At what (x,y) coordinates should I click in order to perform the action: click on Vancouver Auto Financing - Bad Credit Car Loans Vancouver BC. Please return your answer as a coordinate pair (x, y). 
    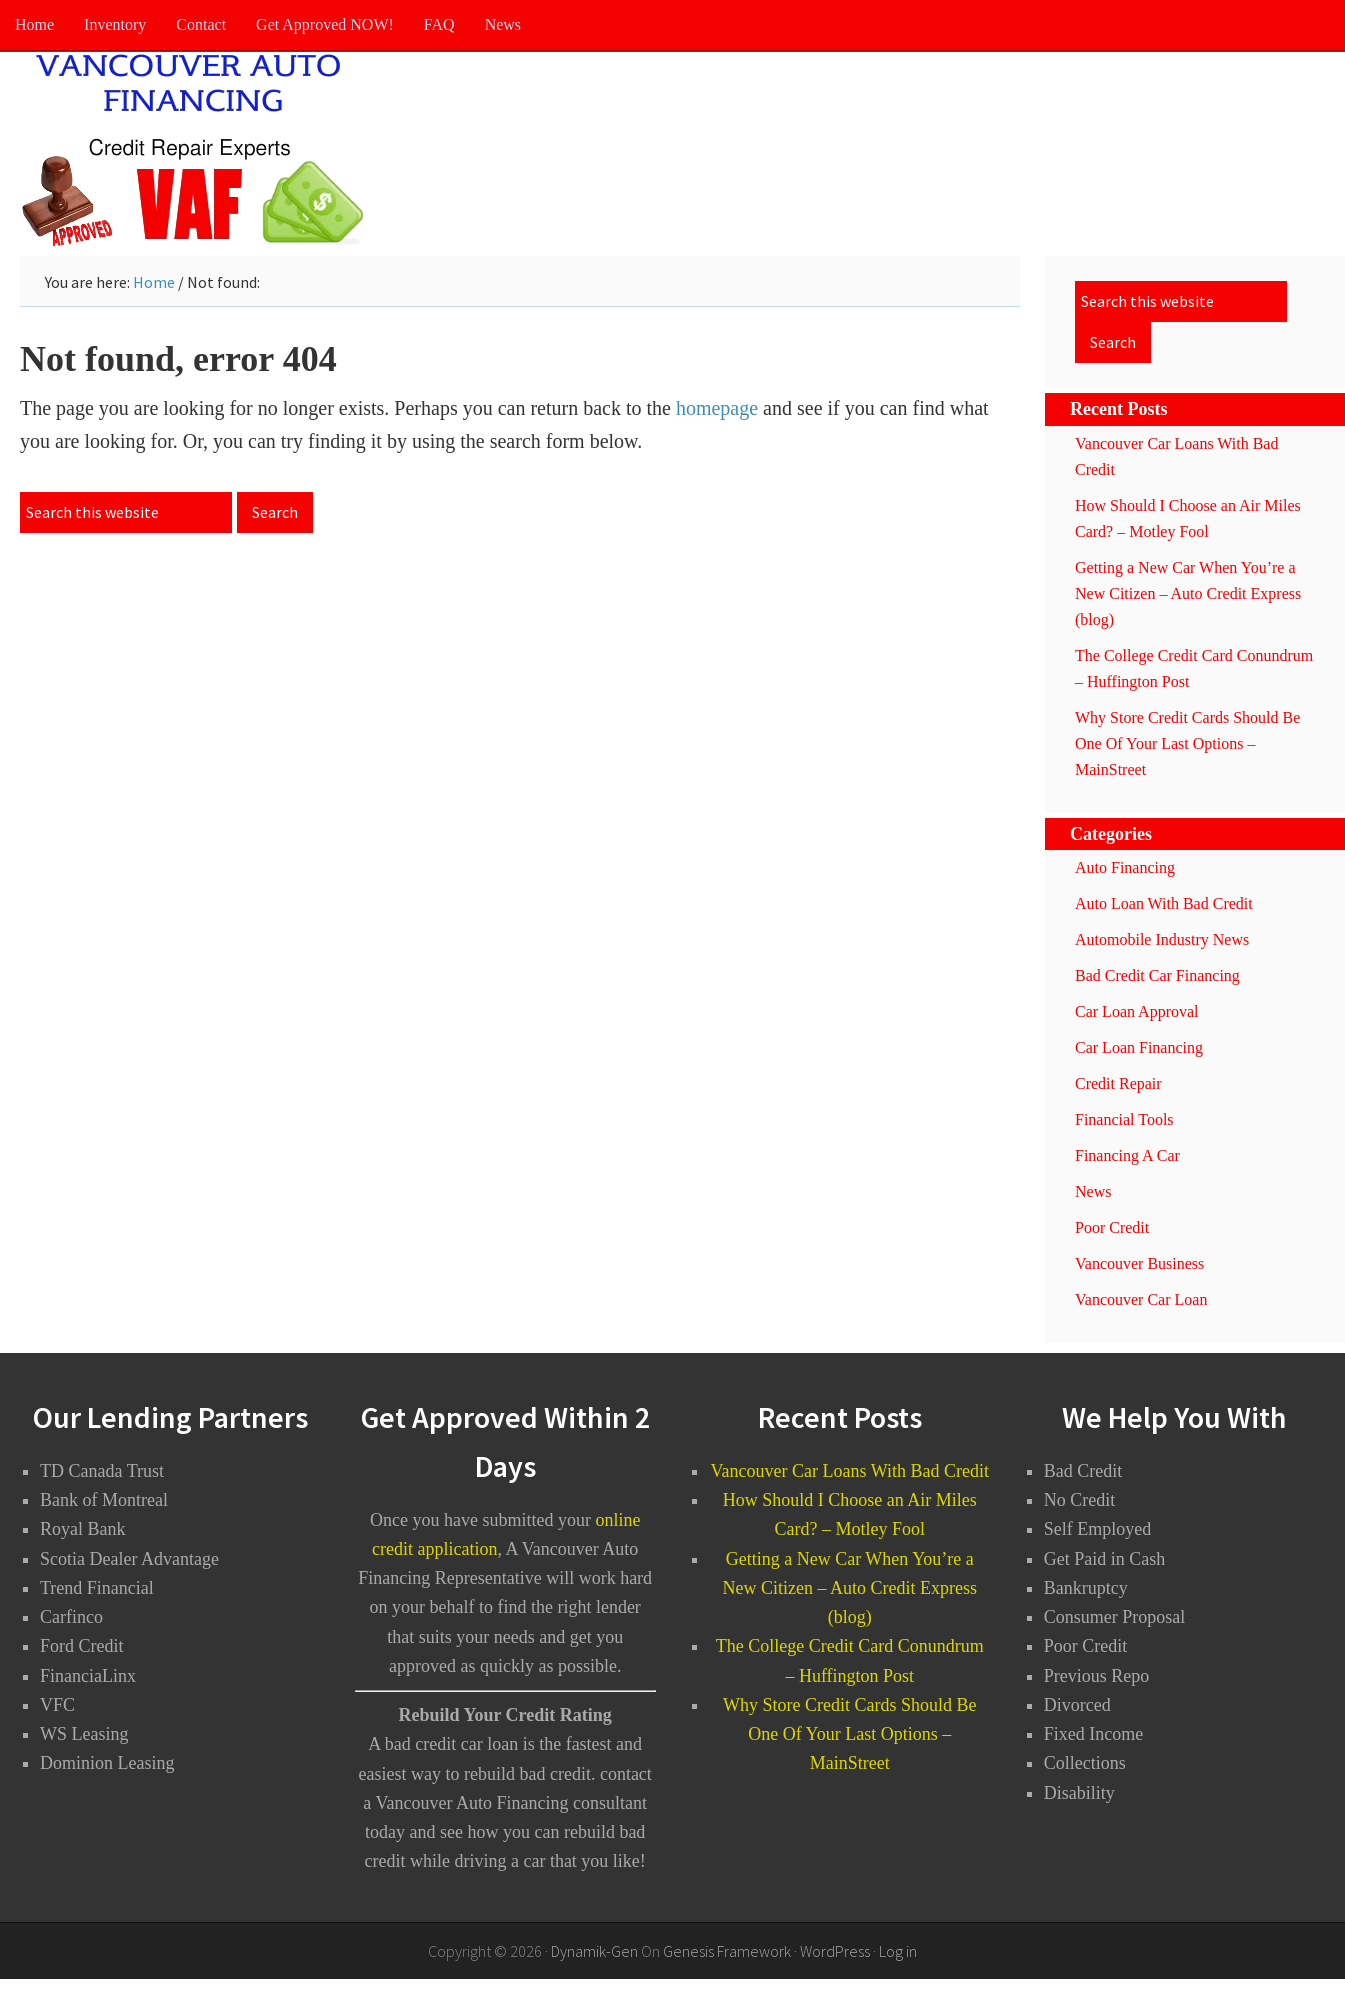
    Looking at the image, I should click on (200, 151).